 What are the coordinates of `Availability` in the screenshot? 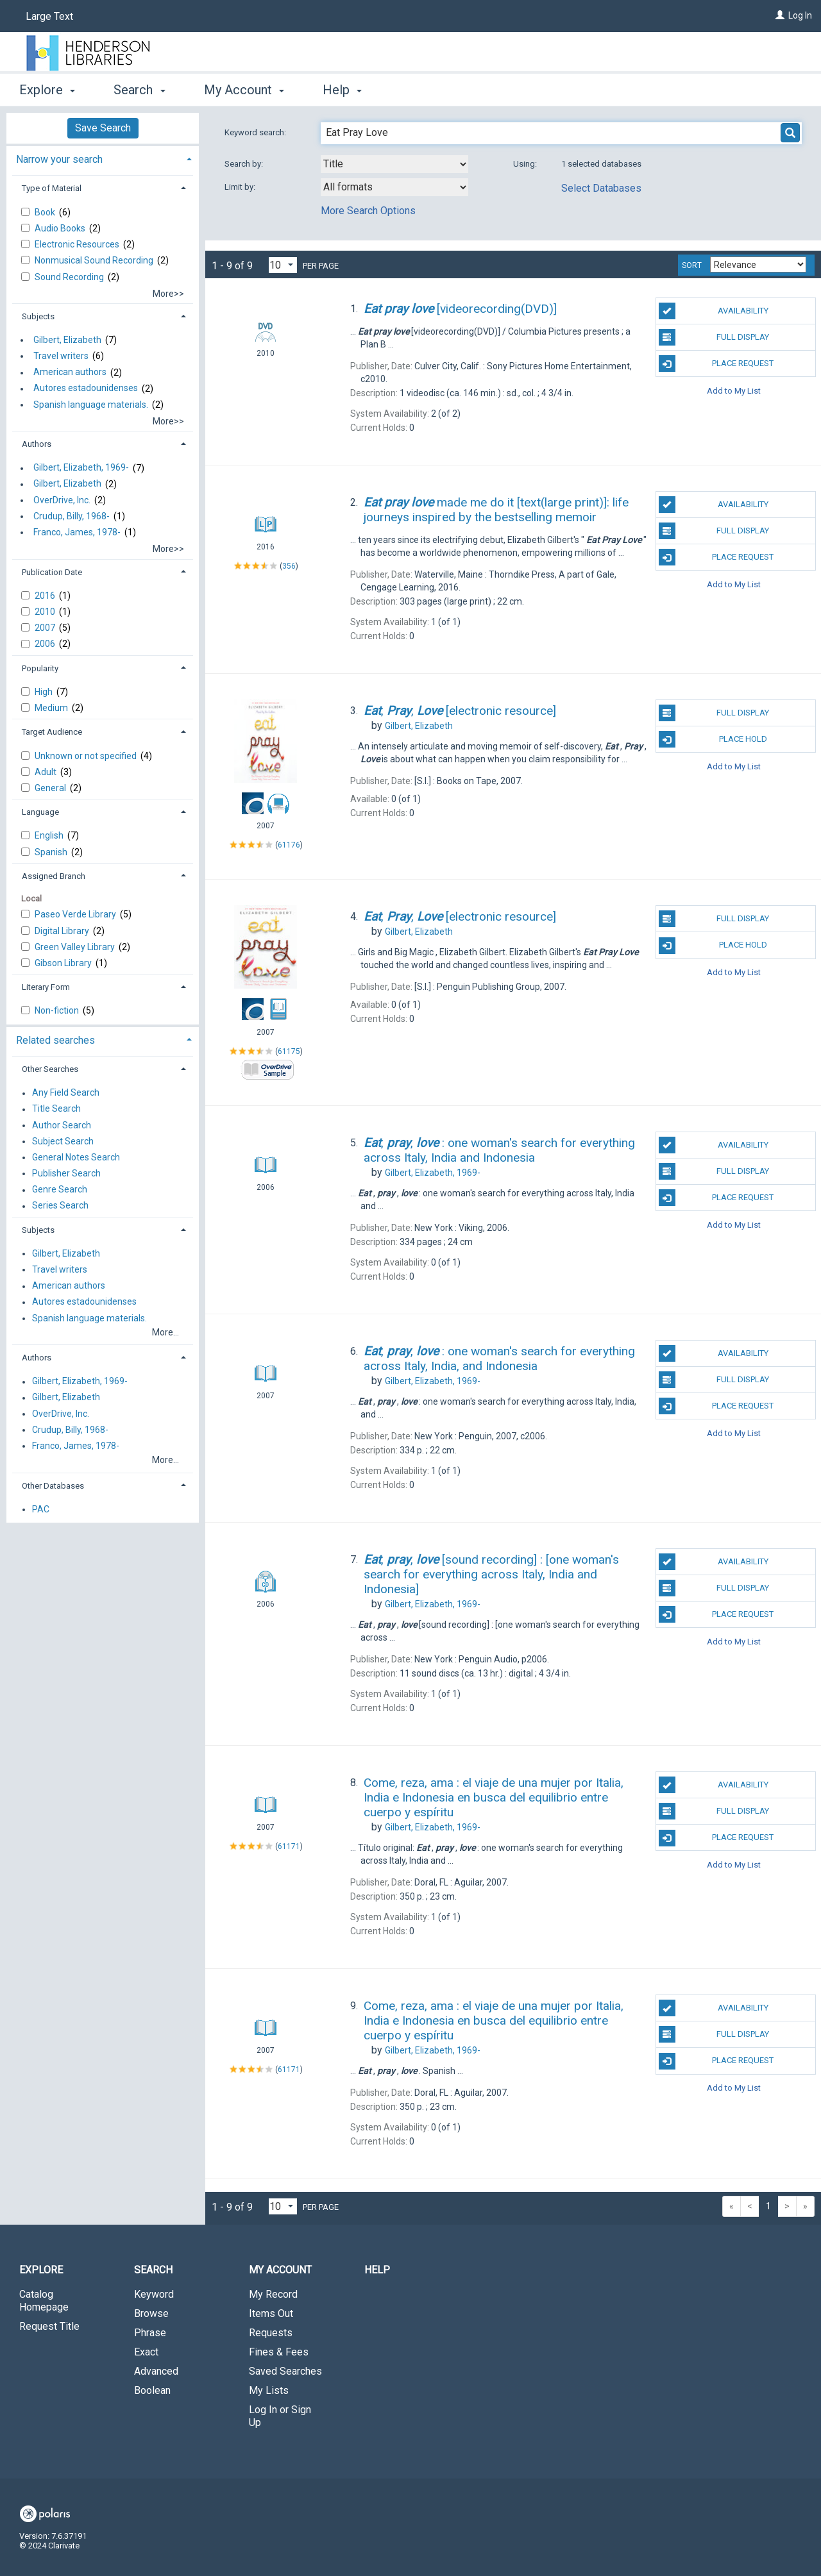 It's located at (713, 311).